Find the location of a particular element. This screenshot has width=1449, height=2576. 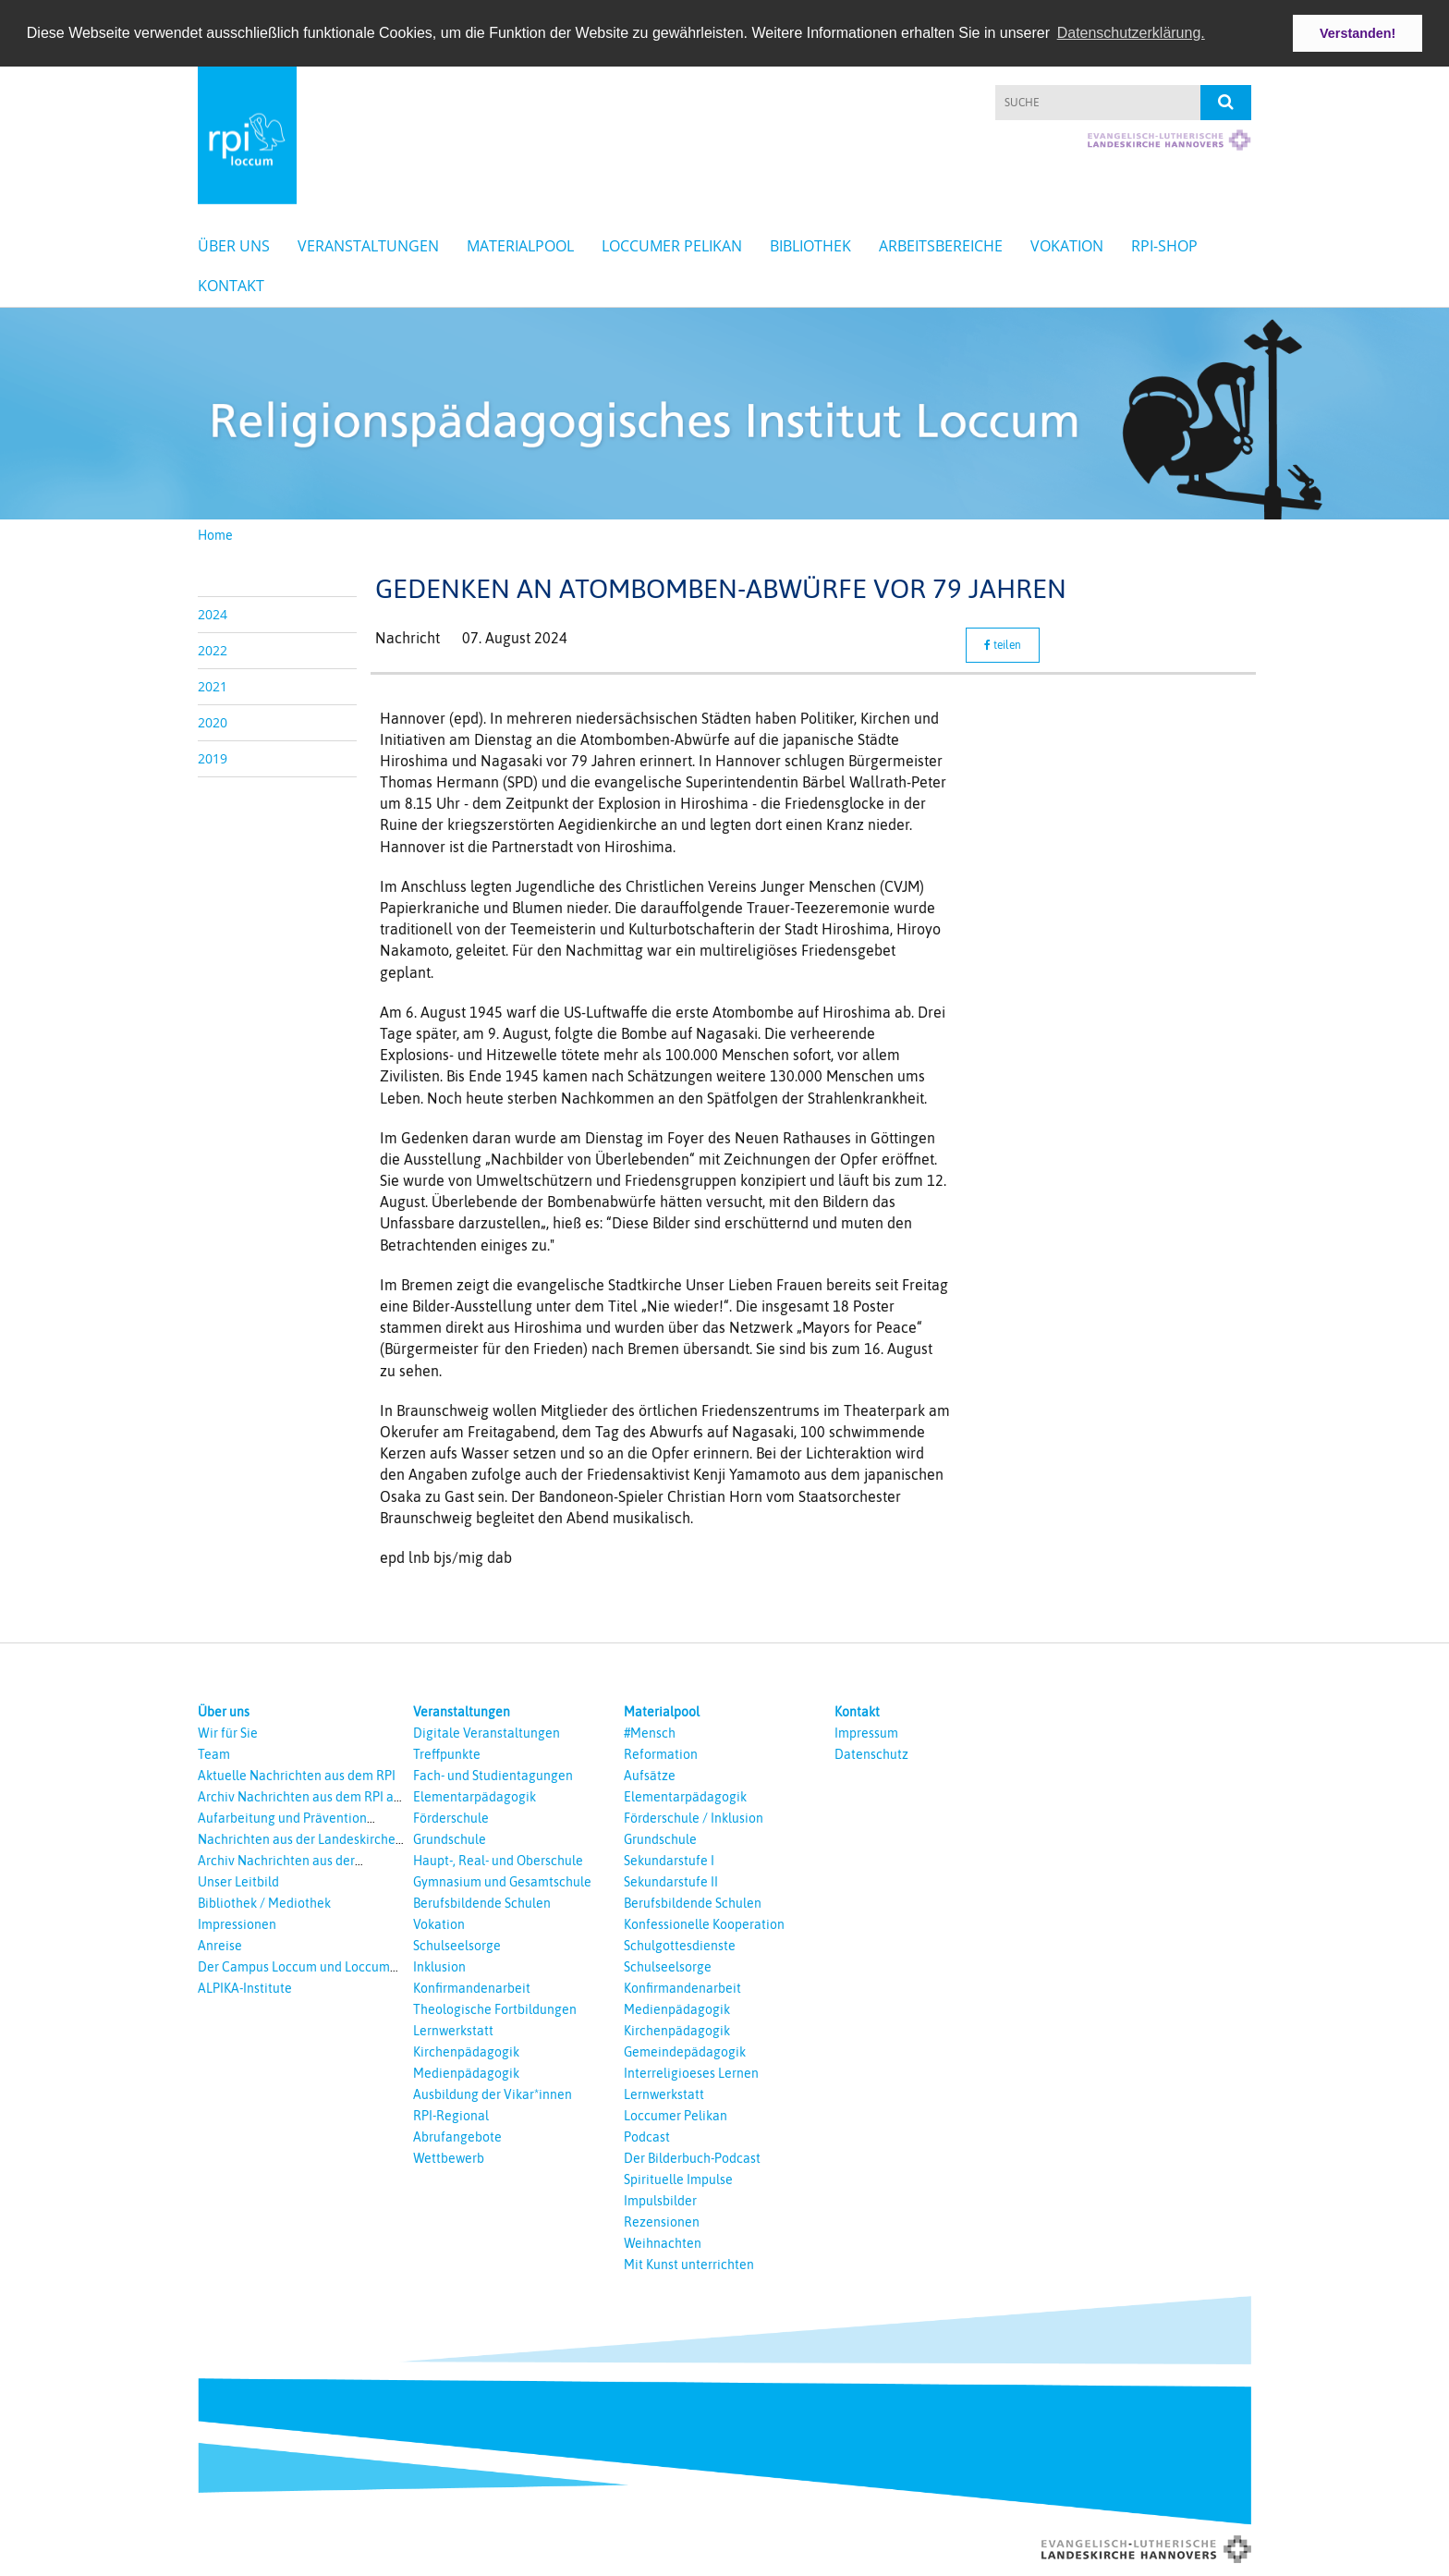

Home is located at coordinates (215, 534).